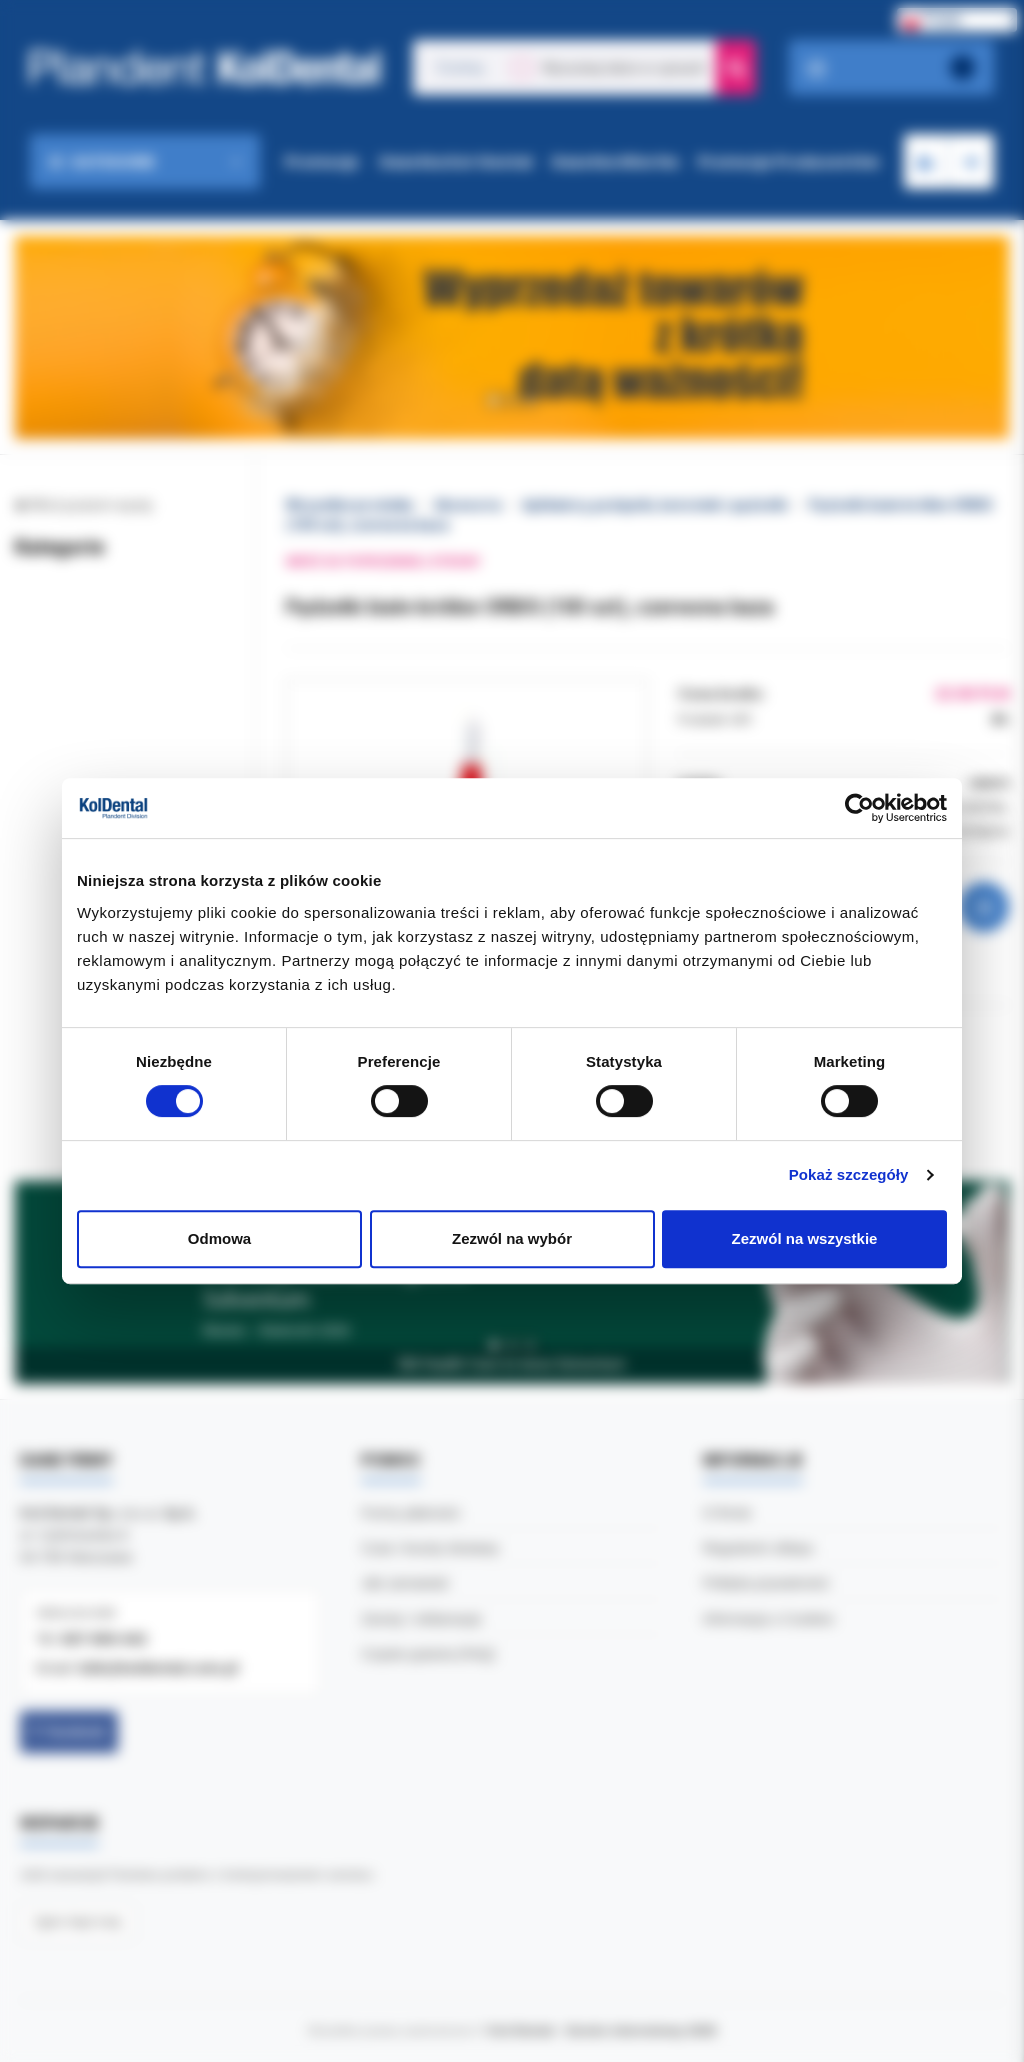 The width and height of the screenshot is (1024, 2062). I want to click on Zezwól na wszystkie, so click(805, 1238).